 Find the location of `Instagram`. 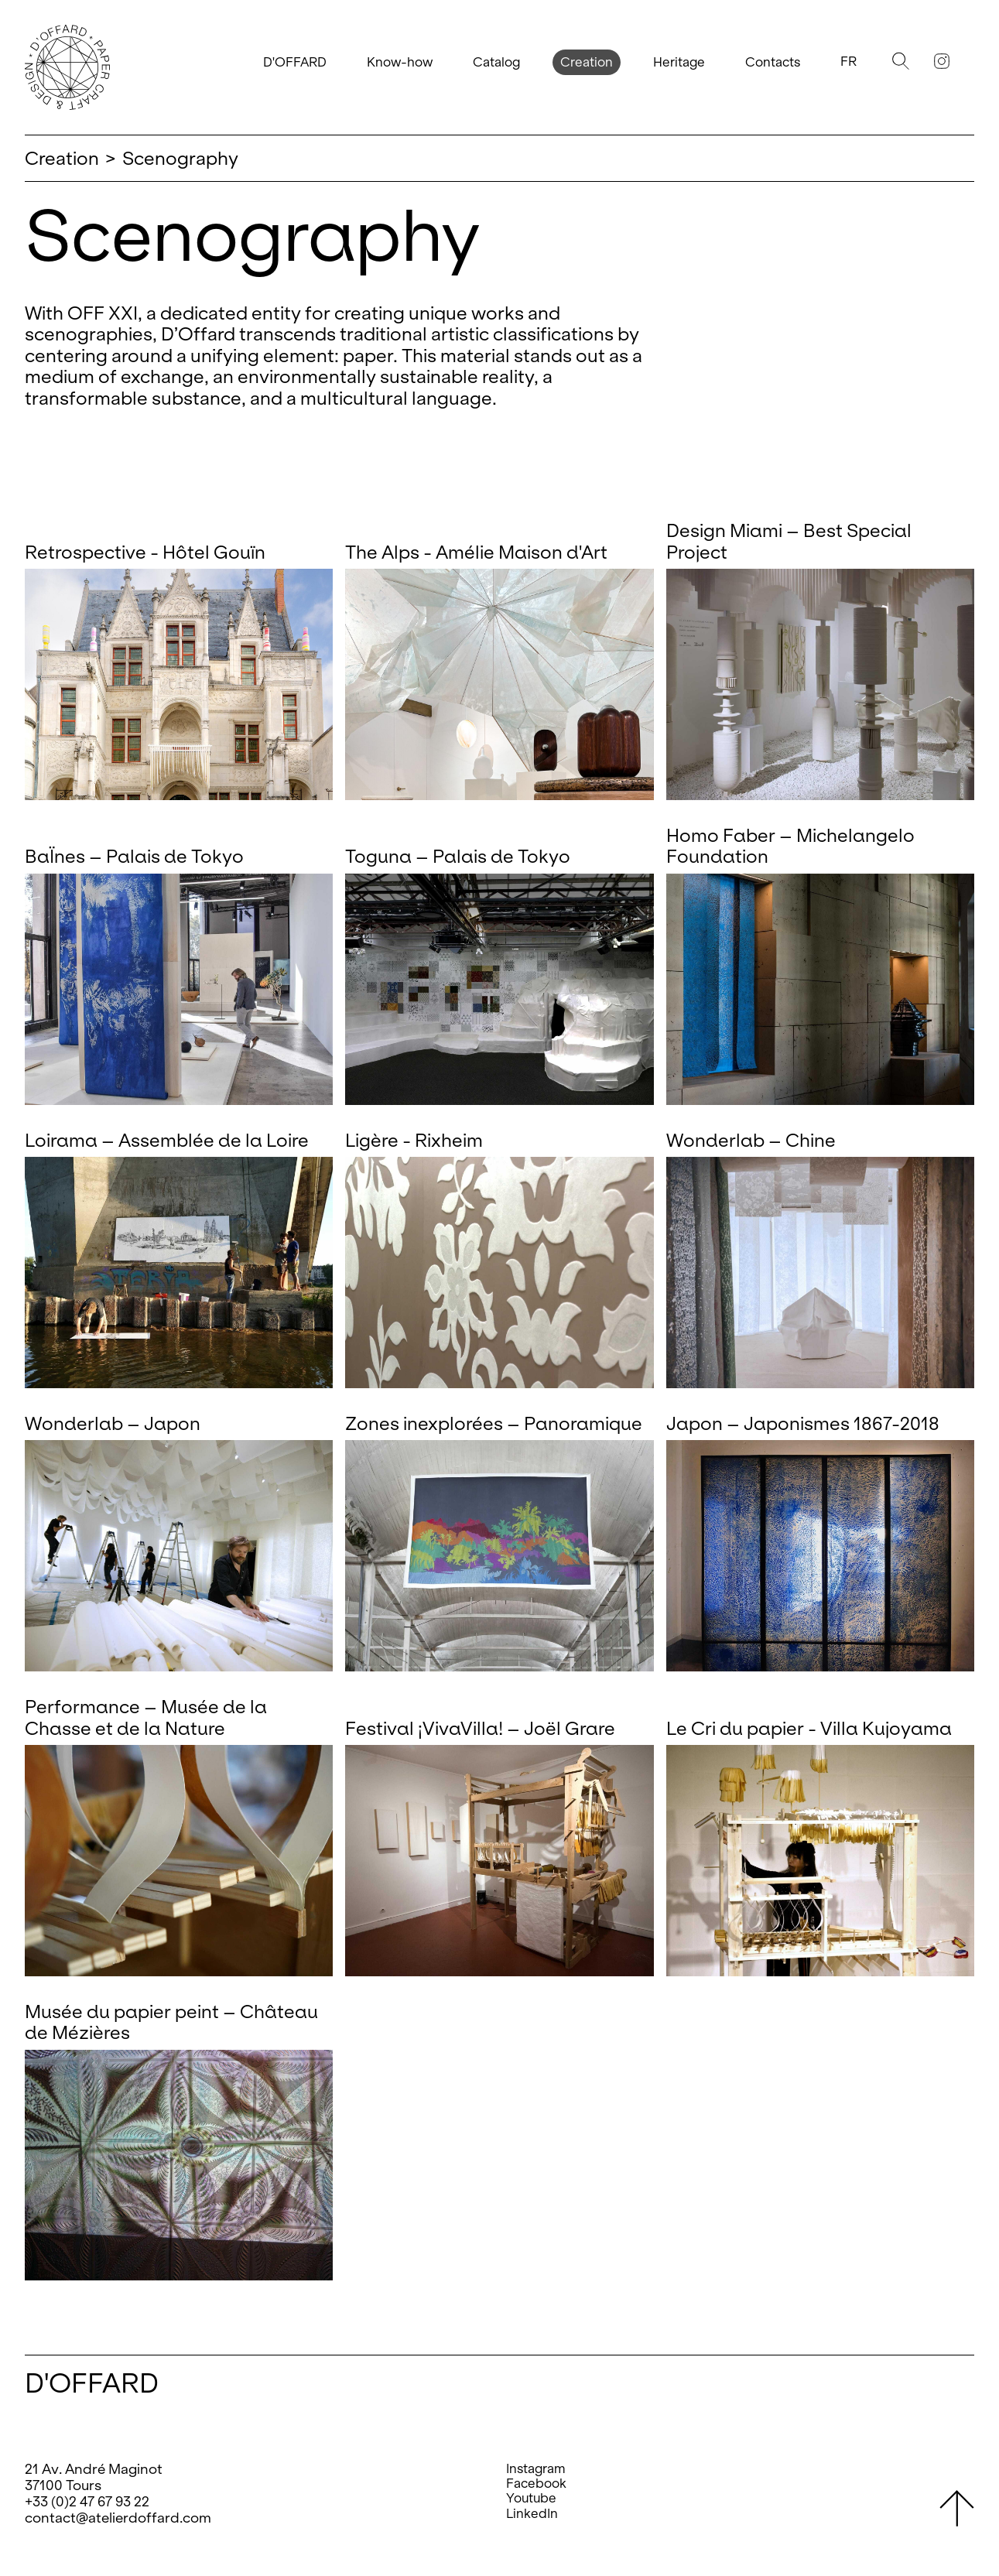

Instagram is located at coordinates (536, 2468).